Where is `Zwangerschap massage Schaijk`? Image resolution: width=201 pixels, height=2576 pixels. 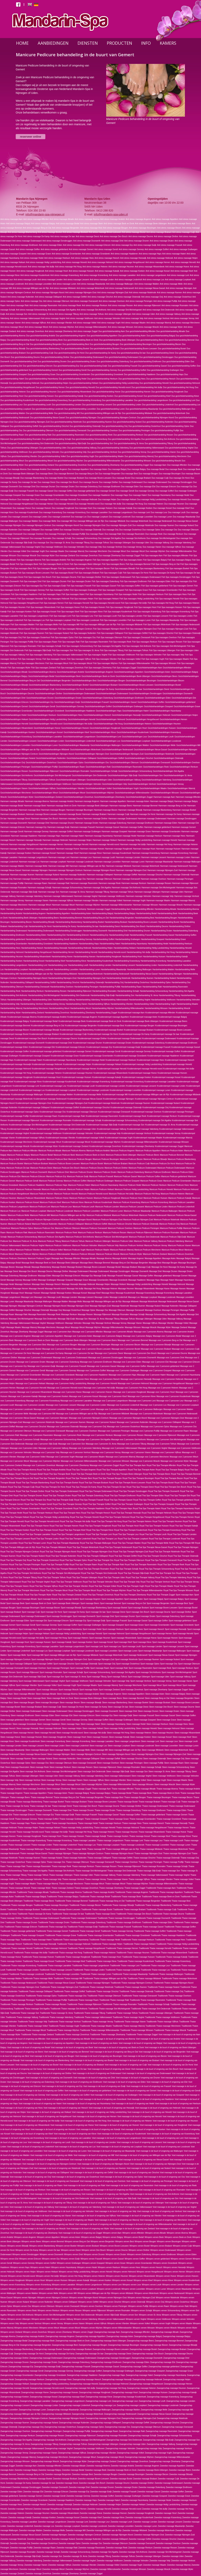 Zwangerschap massage Schaijk is located at coordinates (142, 2435).